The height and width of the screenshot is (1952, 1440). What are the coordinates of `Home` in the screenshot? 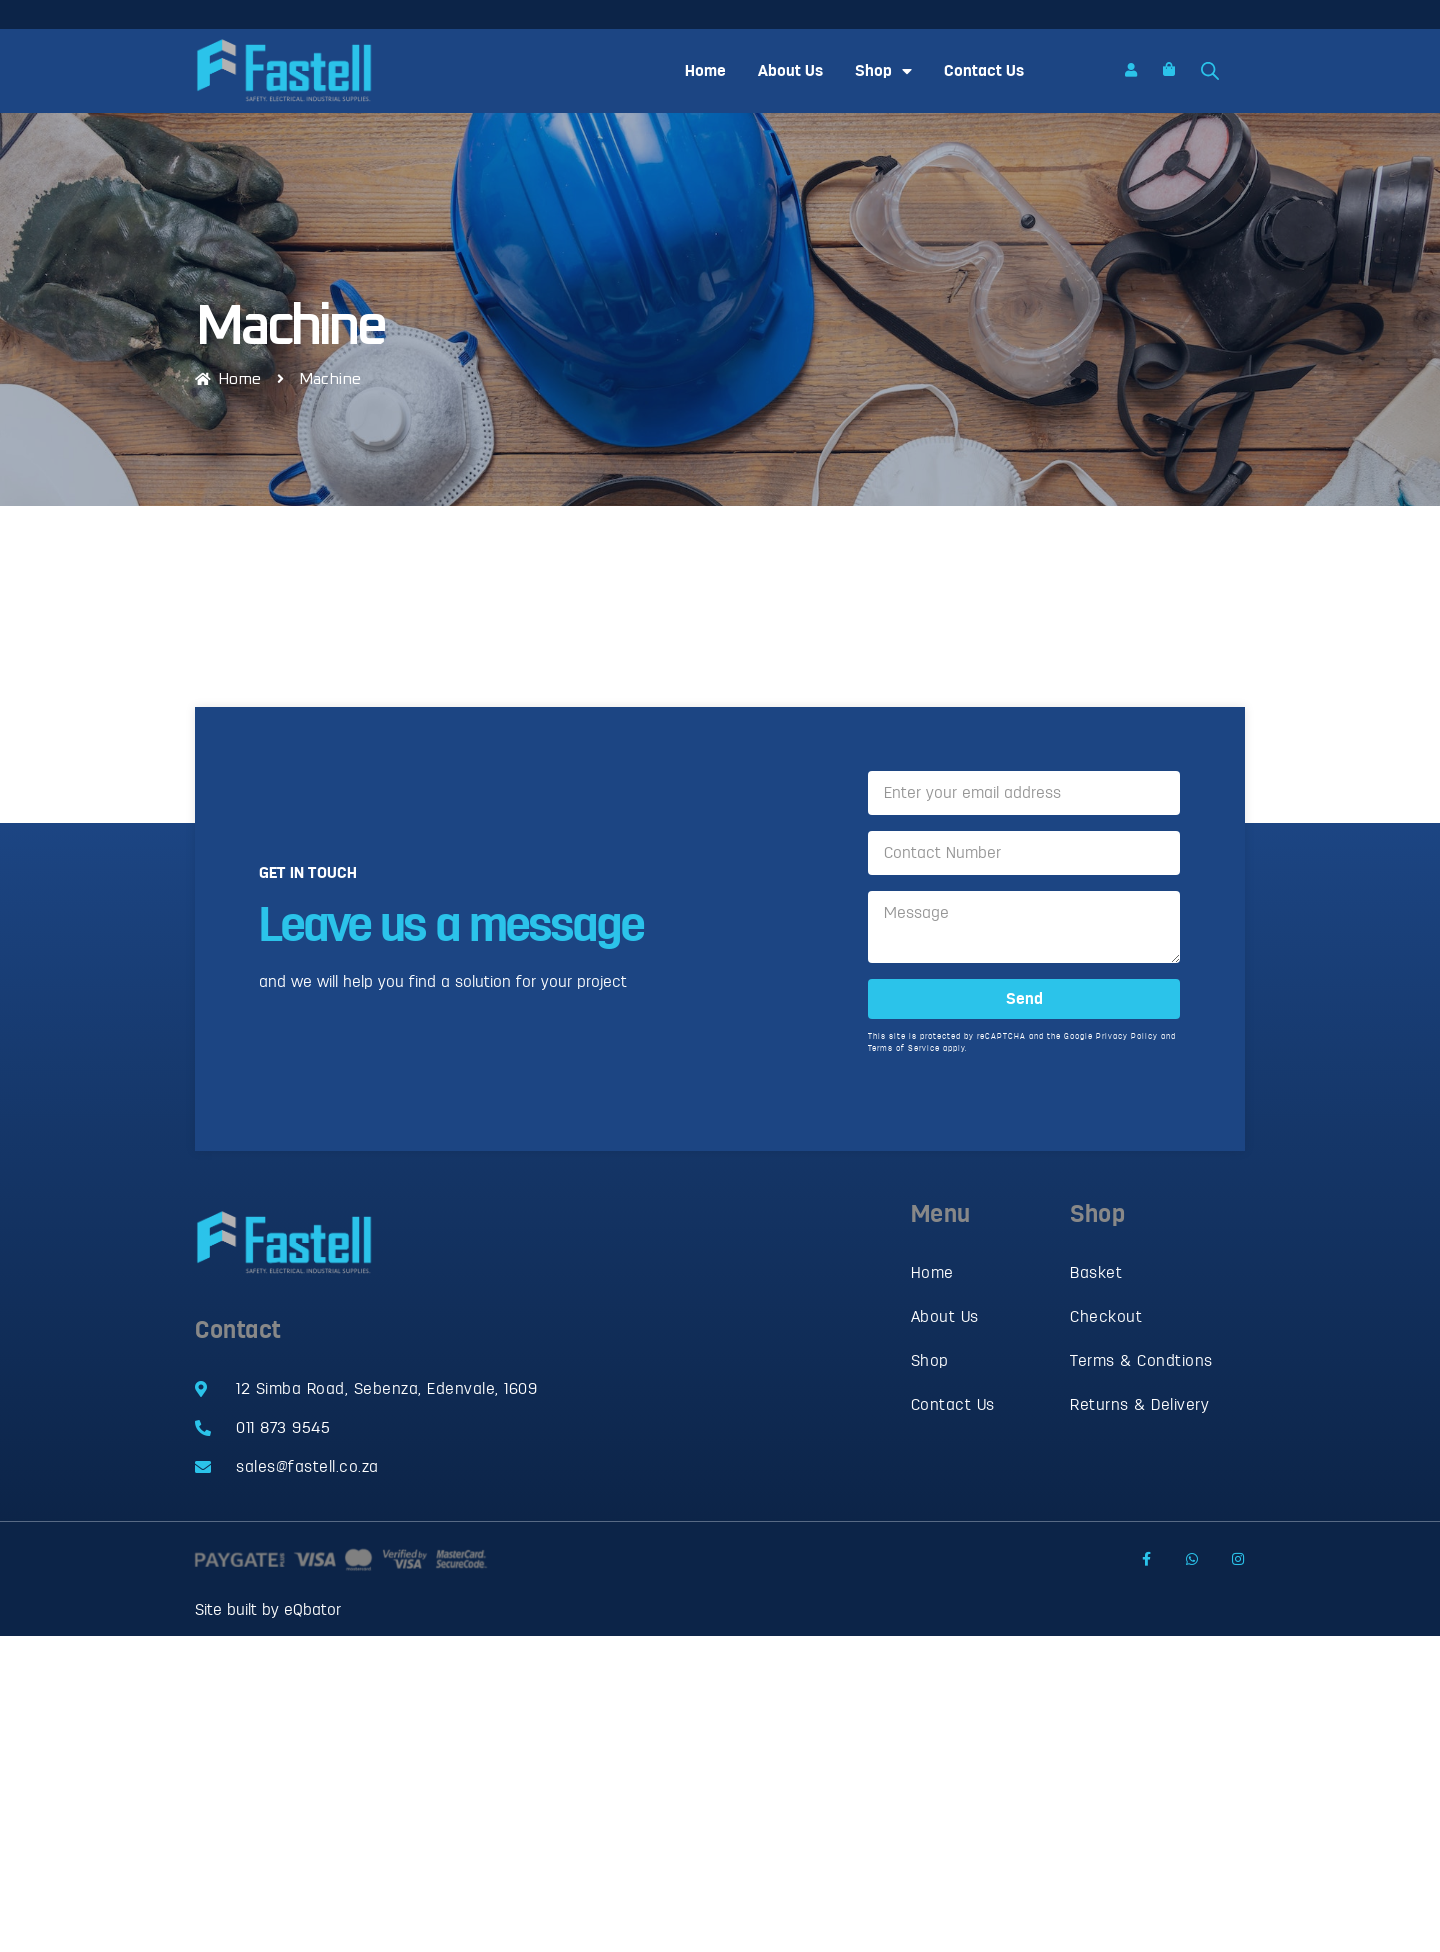 It's located at (705, 70).